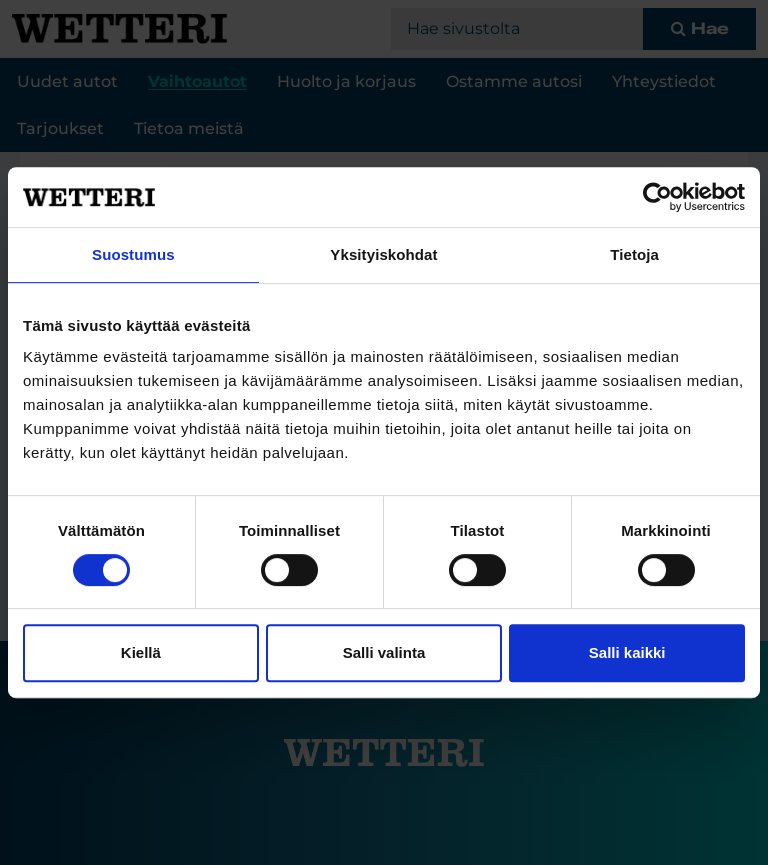 This screenshot has height=865, width=768. What do you see at coordinates (133, 254) in the screenshot?
I see `Suostumus [tab]` at bounding box center [133, 254].